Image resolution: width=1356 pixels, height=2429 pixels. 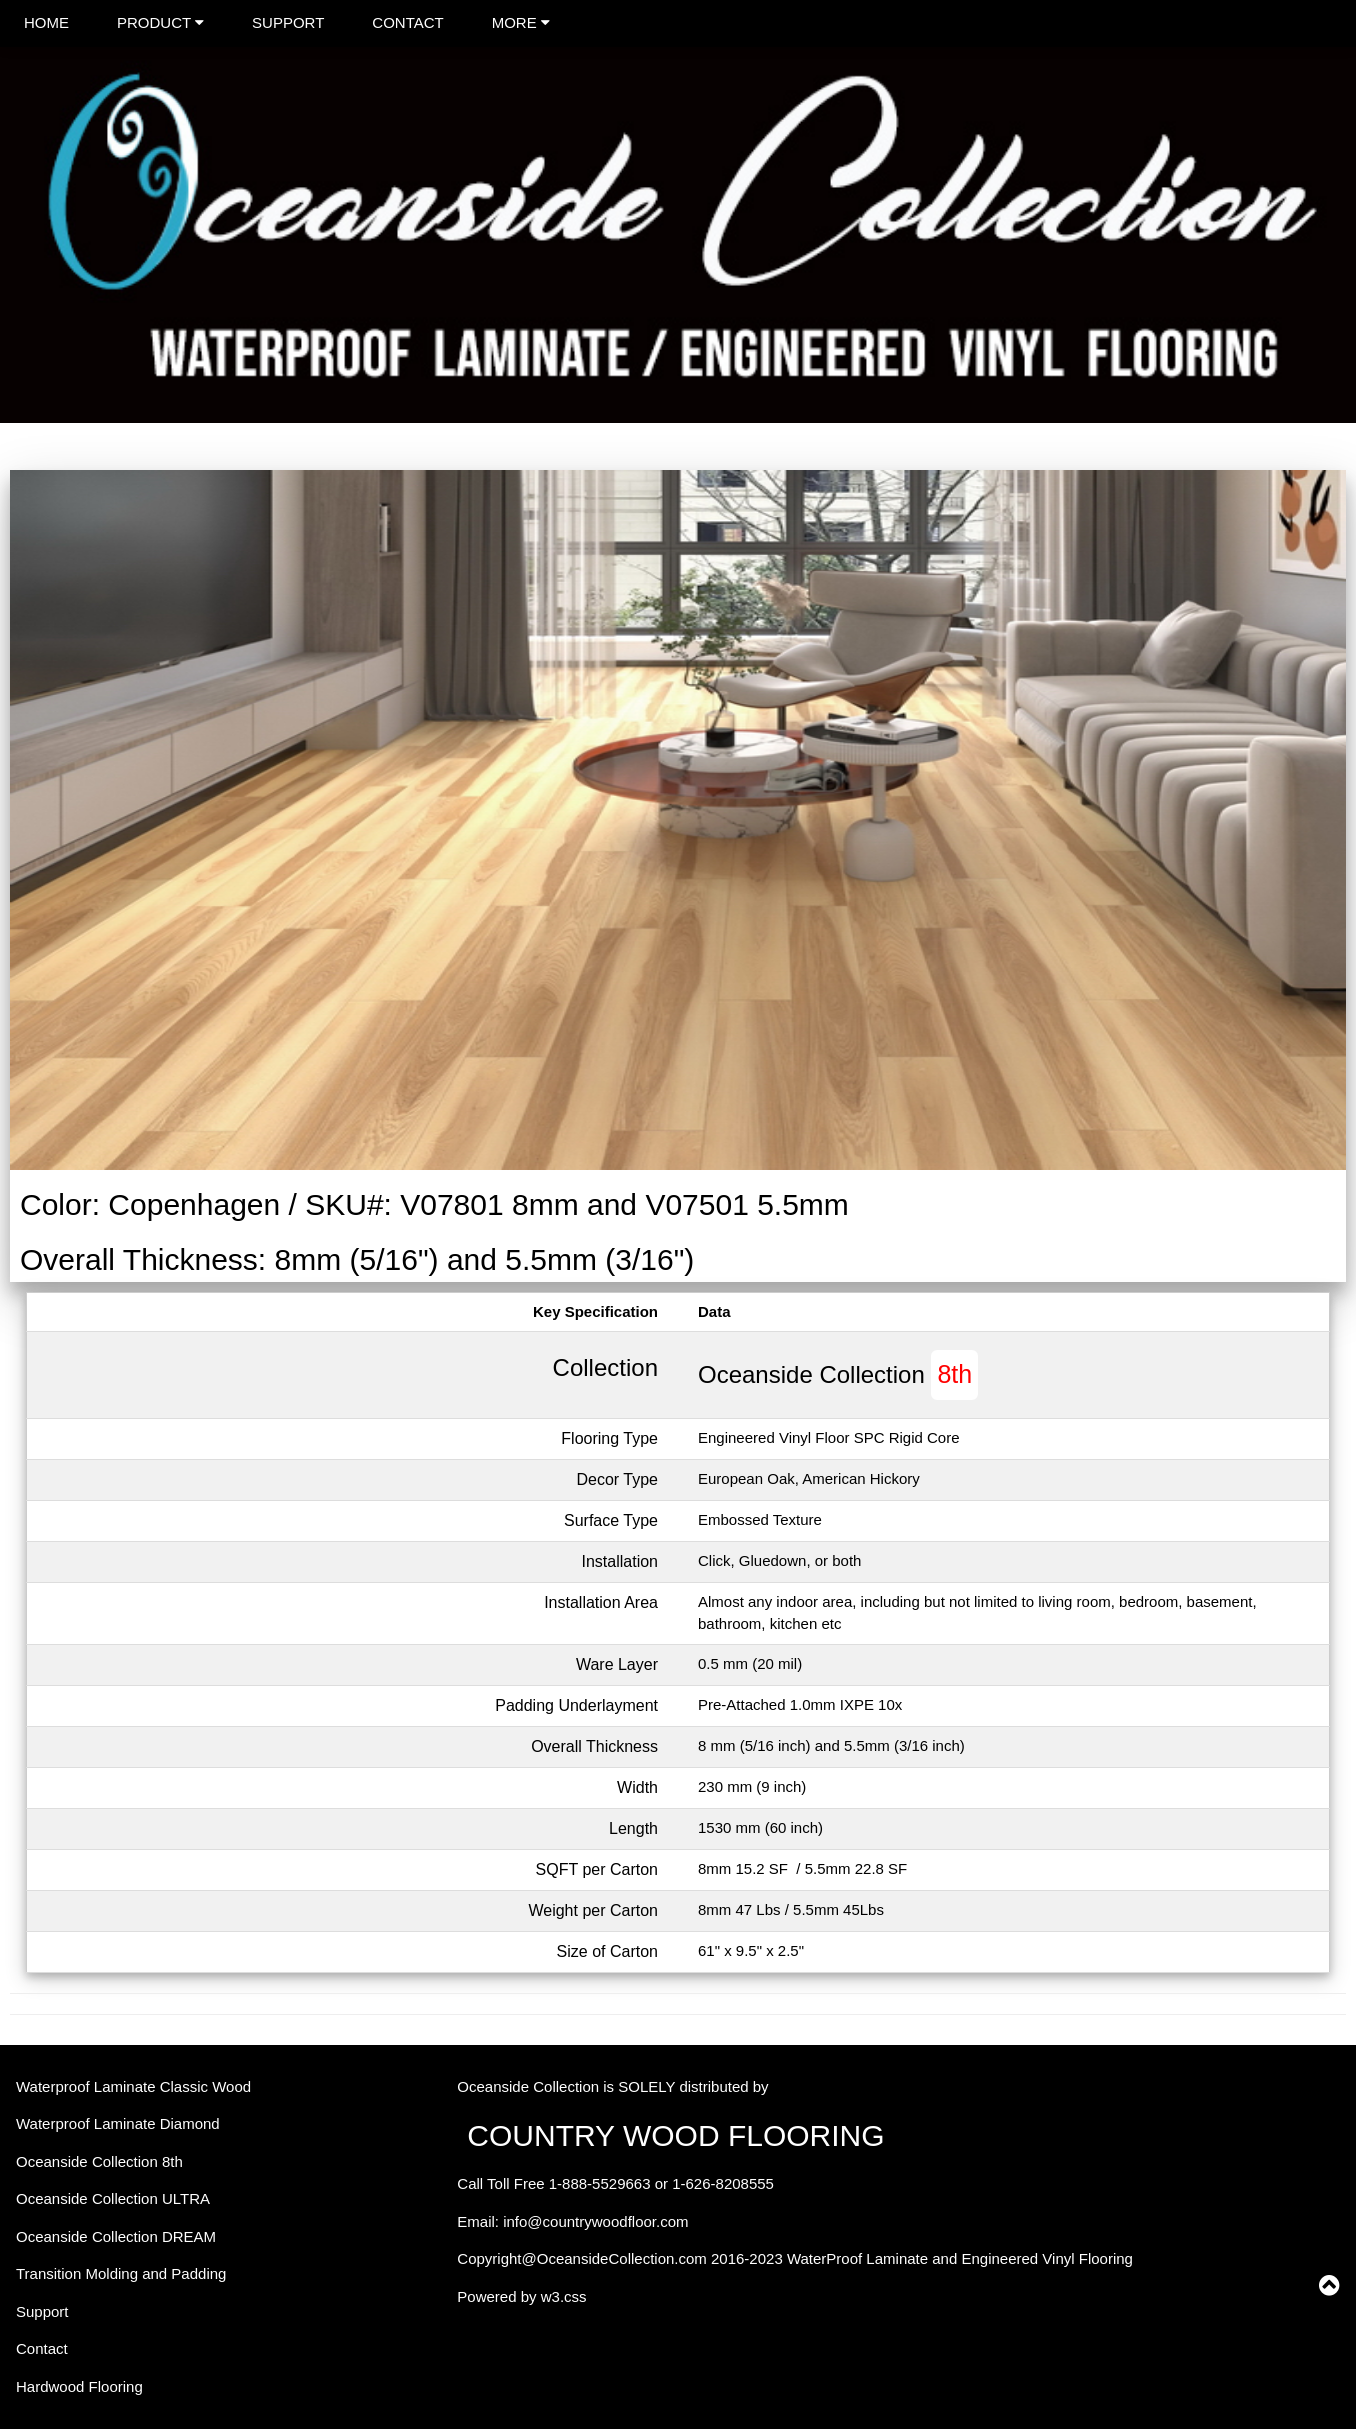 I want to click on Contact, so click(x=42, y=2348).